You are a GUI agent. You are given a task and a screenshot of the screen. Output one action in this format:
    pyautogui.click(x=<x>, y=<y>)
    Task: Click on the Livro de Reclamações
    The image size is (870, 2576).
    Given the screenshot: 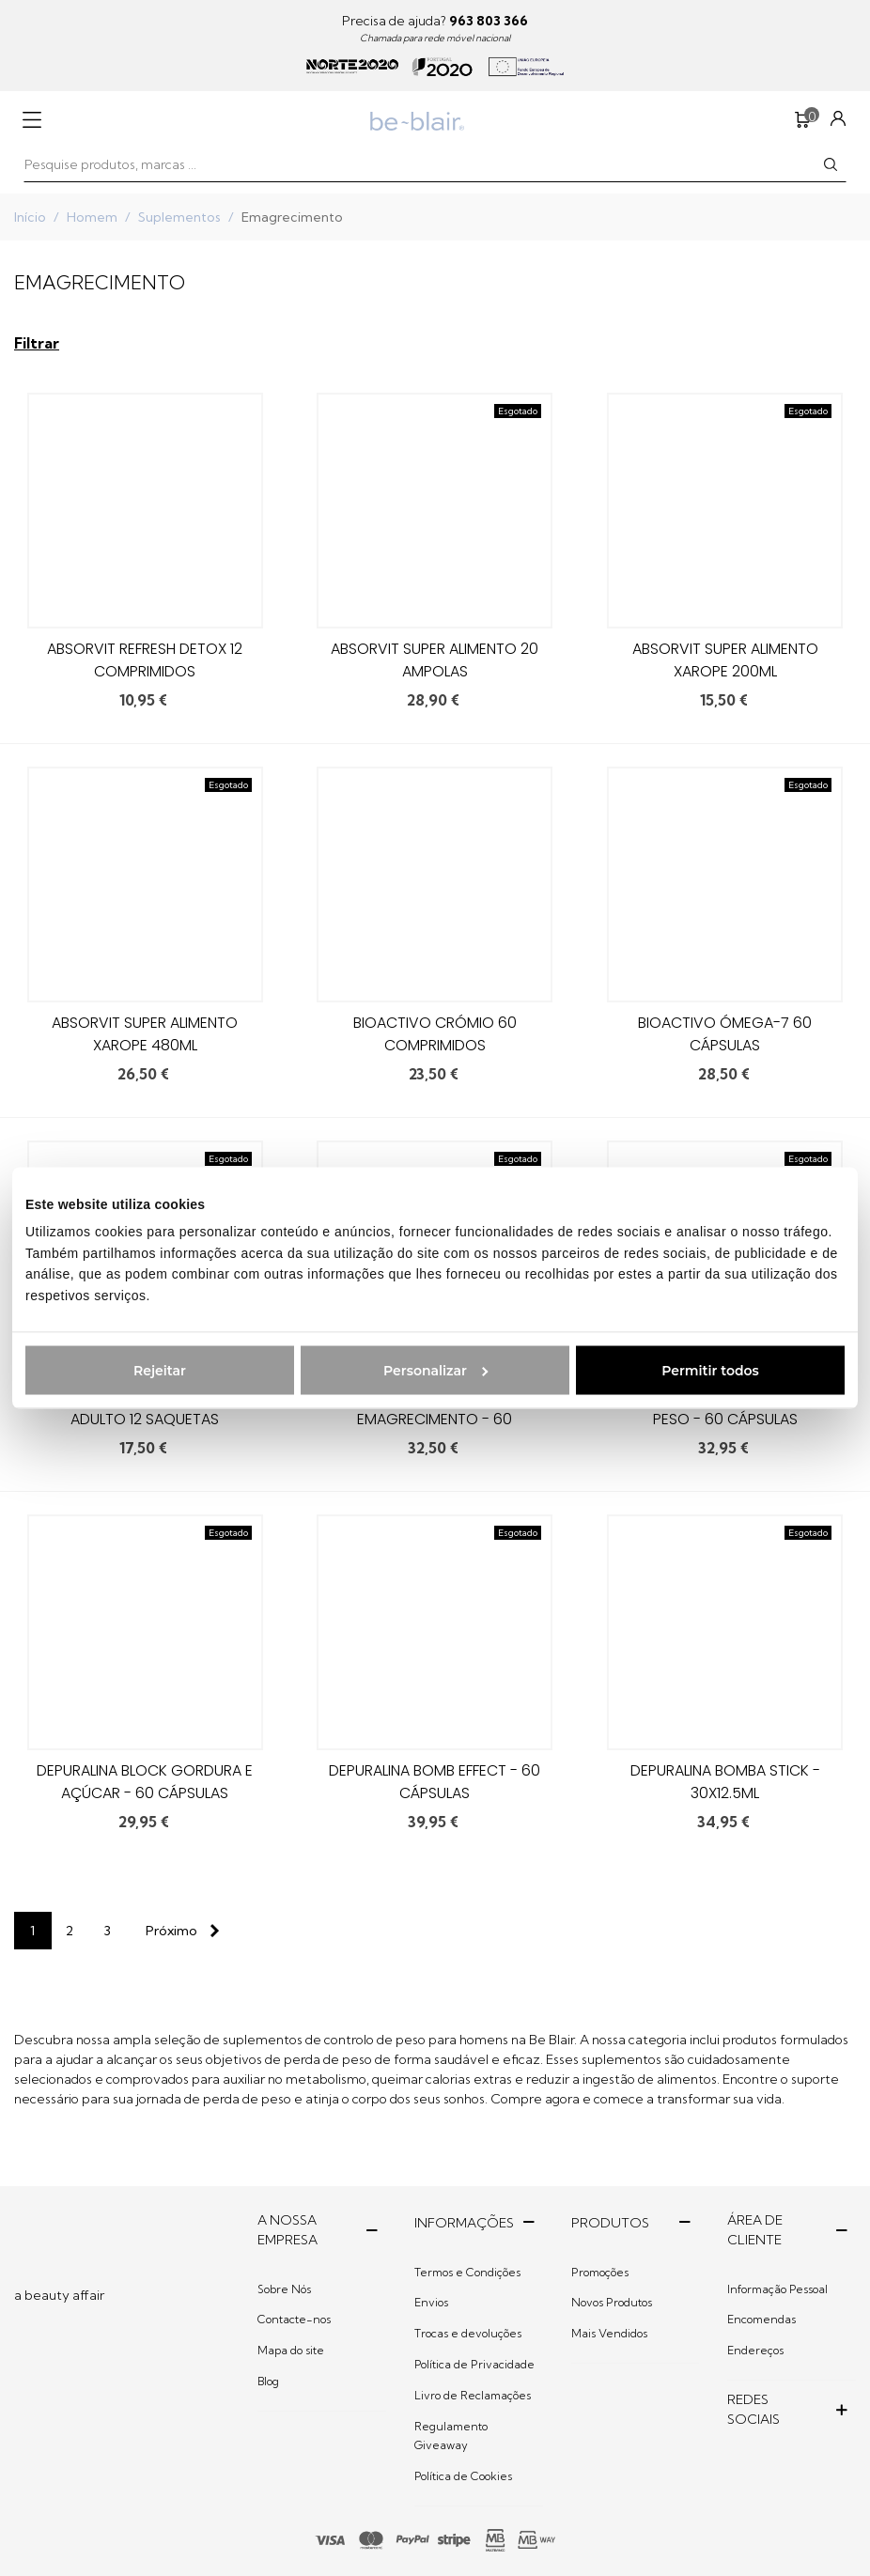 What is the action you would take?
    pyautogui.click(x=472, y=2395)
    